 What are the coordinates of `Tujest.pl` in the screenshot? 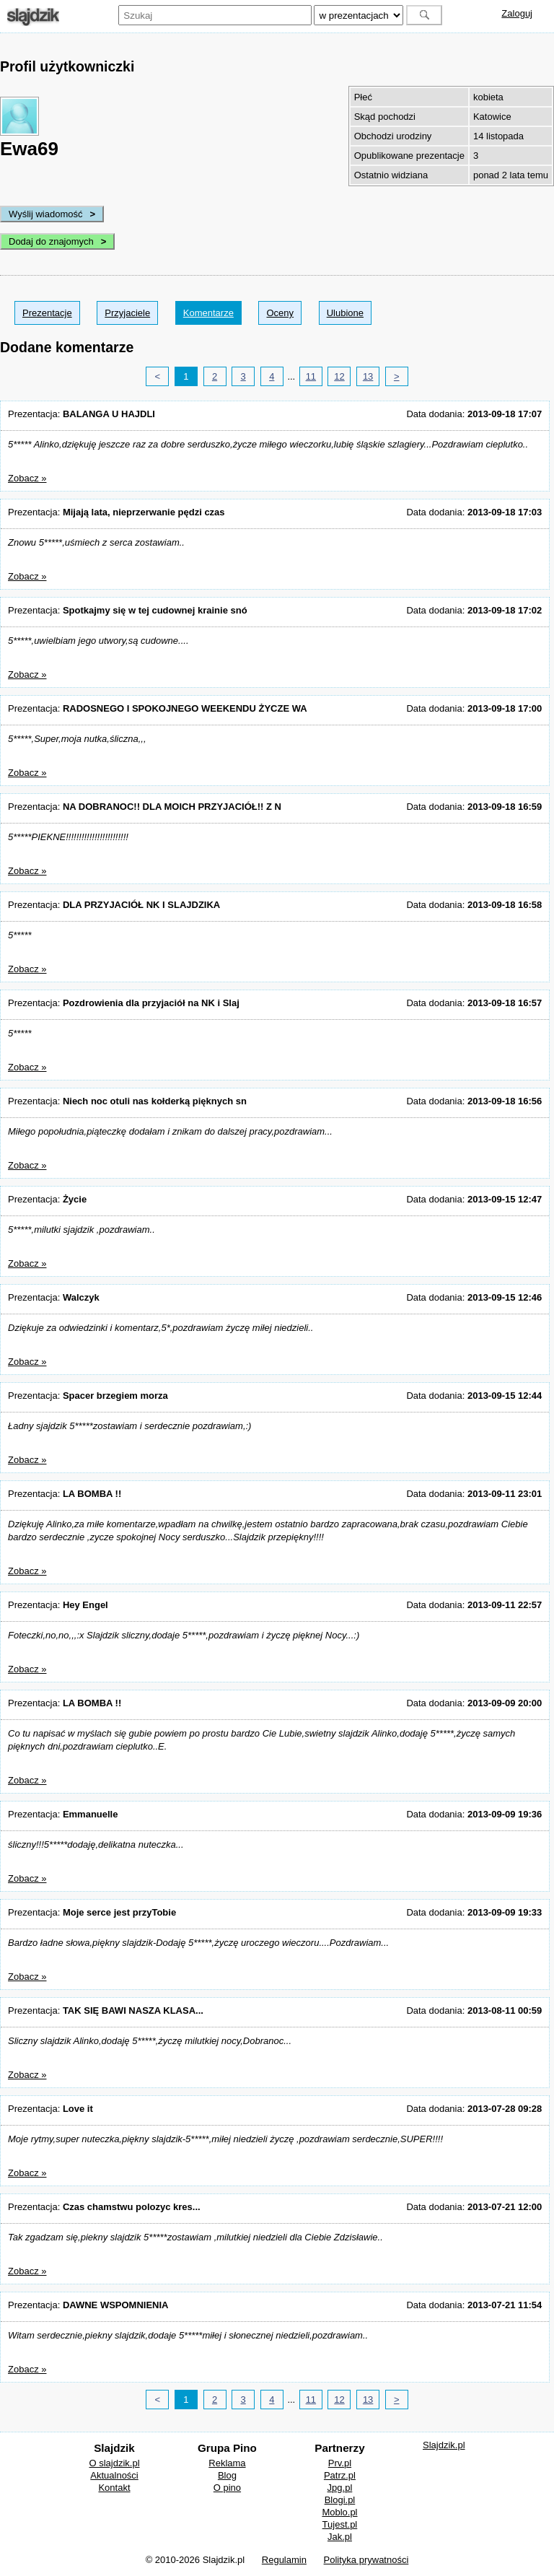 It's located at (340, 2524).